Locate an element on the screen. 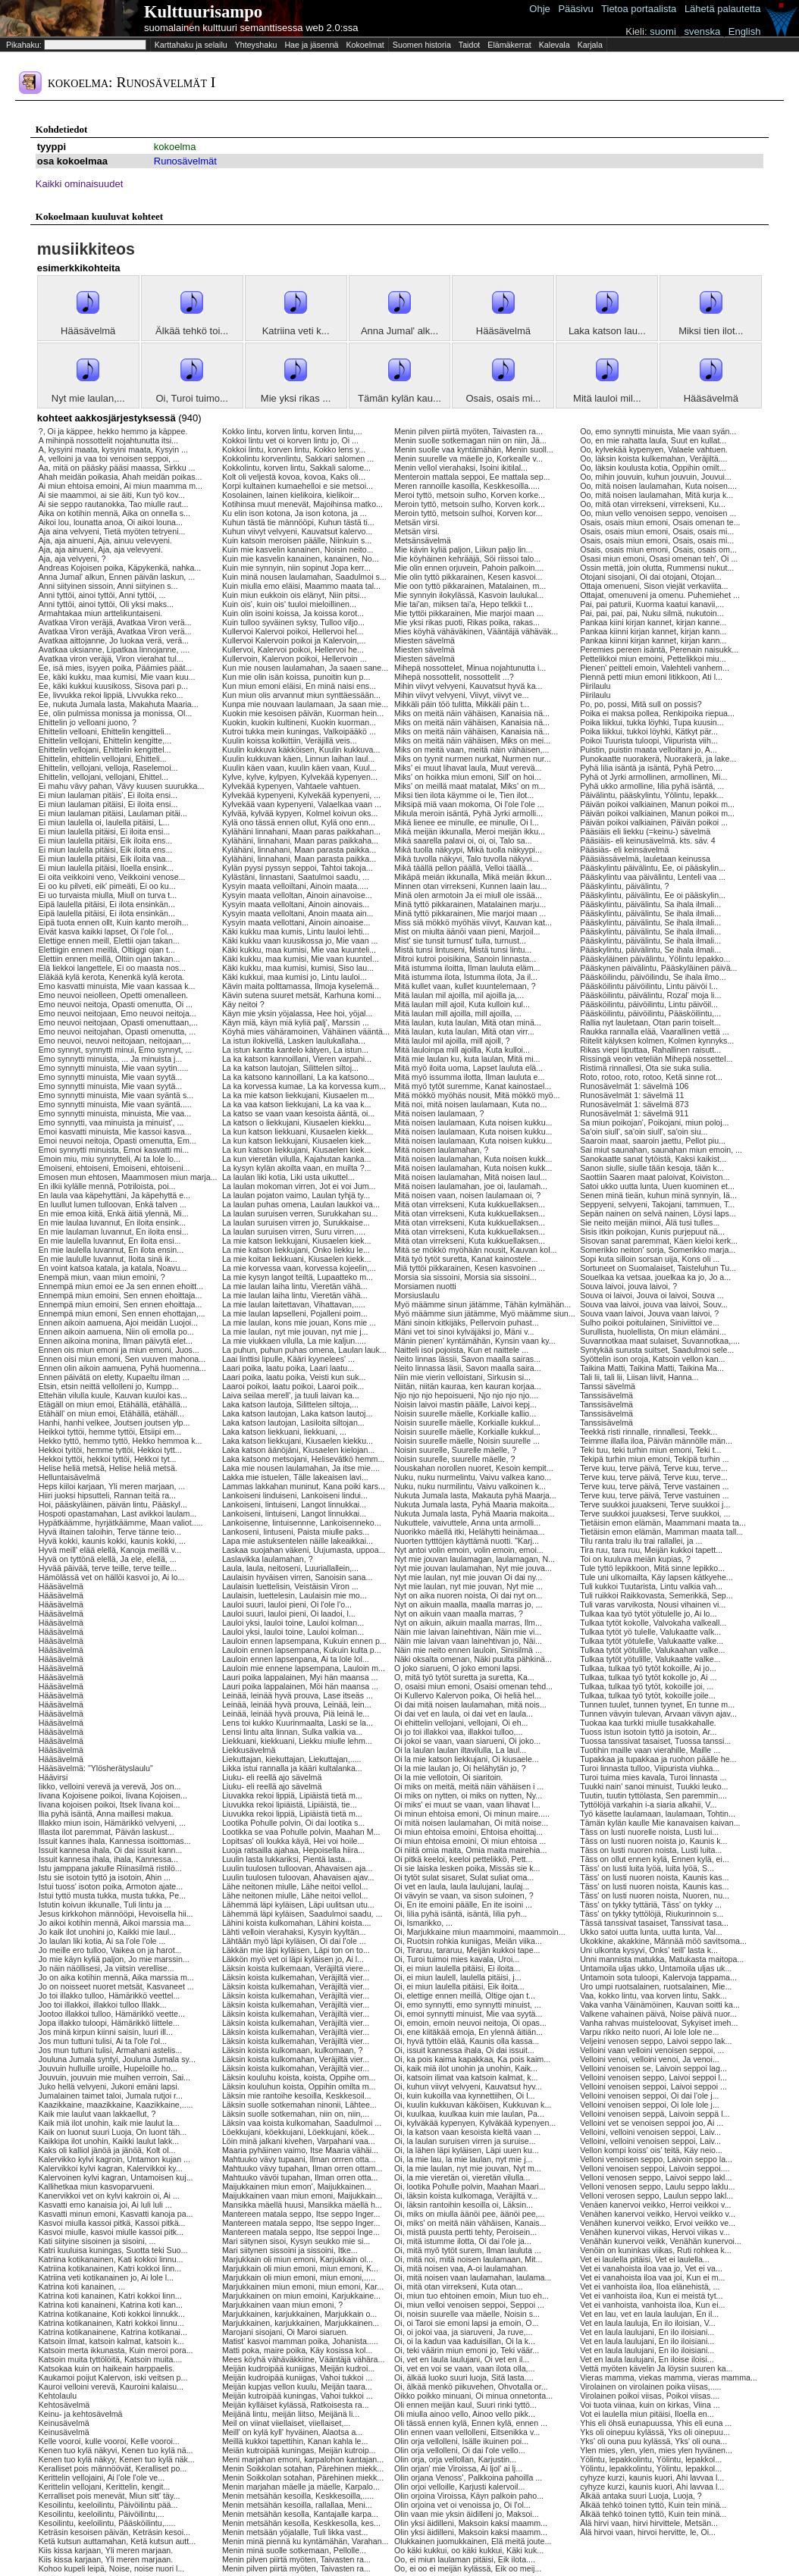 This screenshot has width=799, height=2576. Meijän kylläiset kylässä, Ratkoisesta ra... is located at coordinates (295, 2404).